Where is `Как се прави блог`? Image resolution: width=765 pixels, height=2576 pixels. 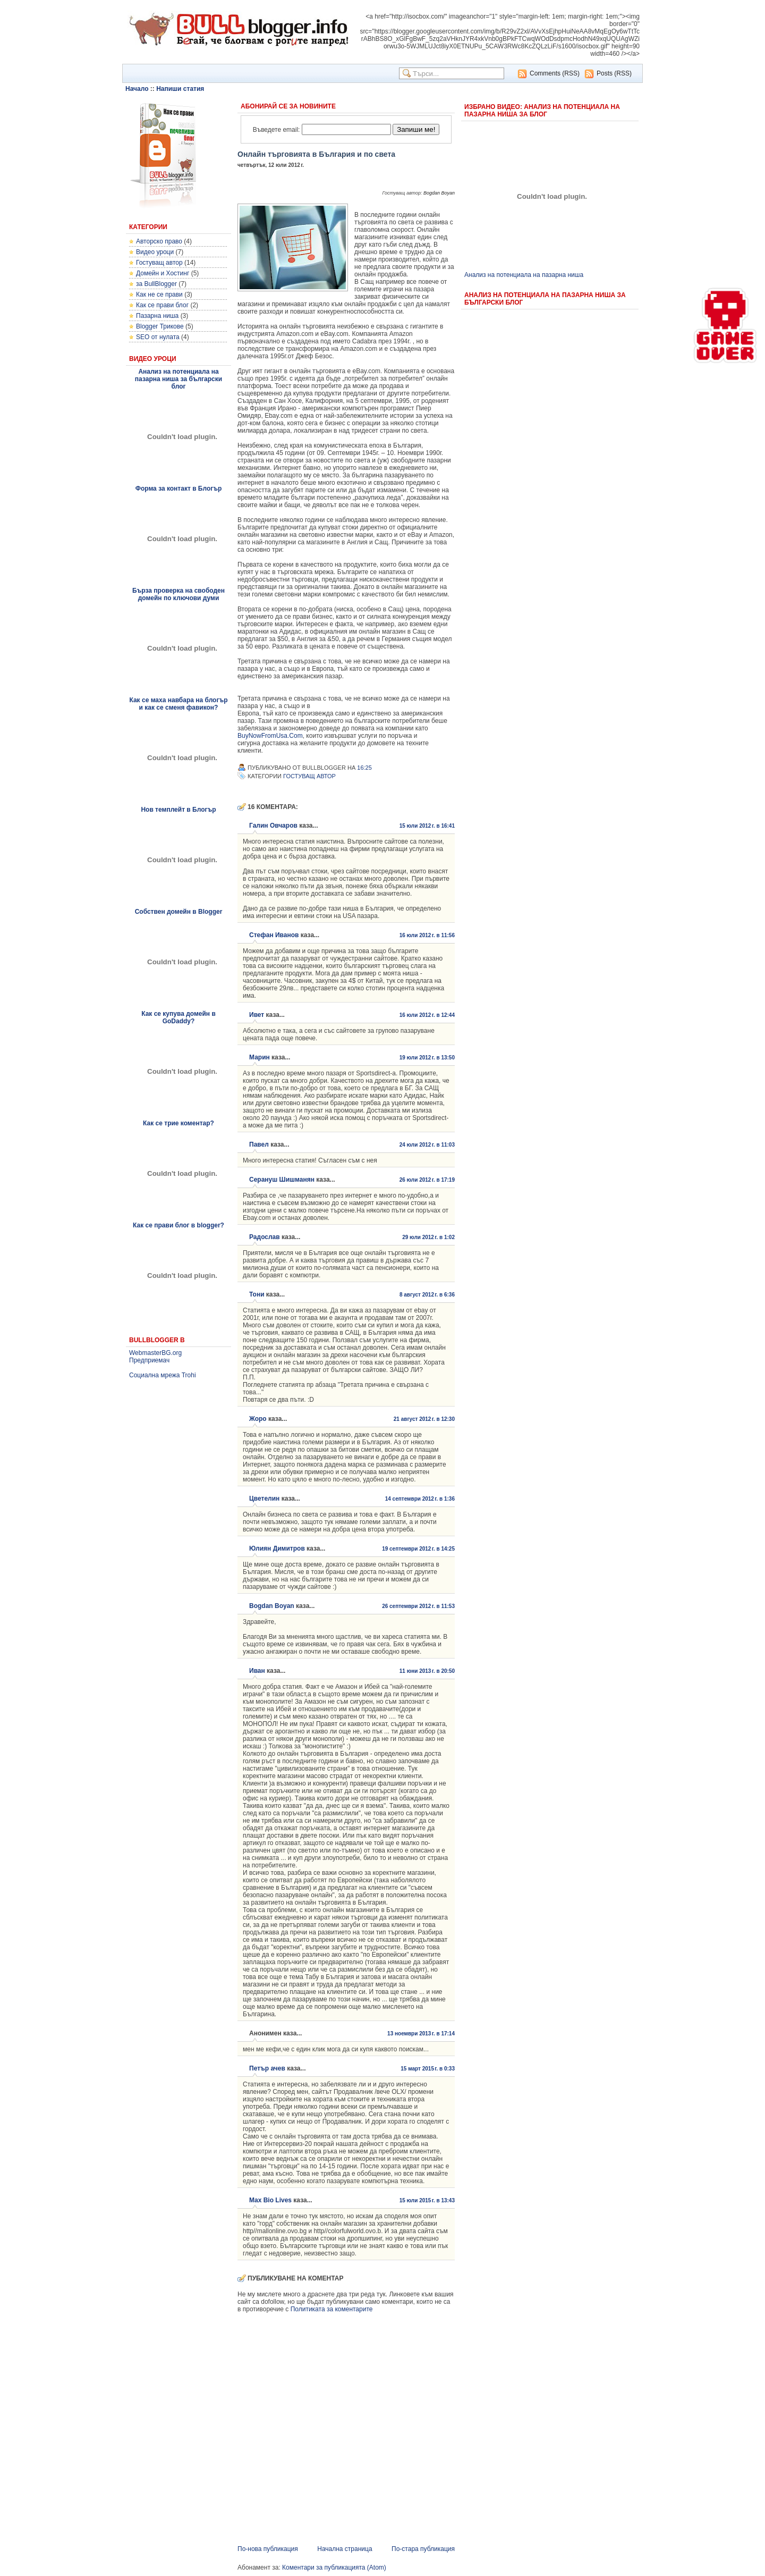 Как се прави блог is located at coordinates (162, 305).